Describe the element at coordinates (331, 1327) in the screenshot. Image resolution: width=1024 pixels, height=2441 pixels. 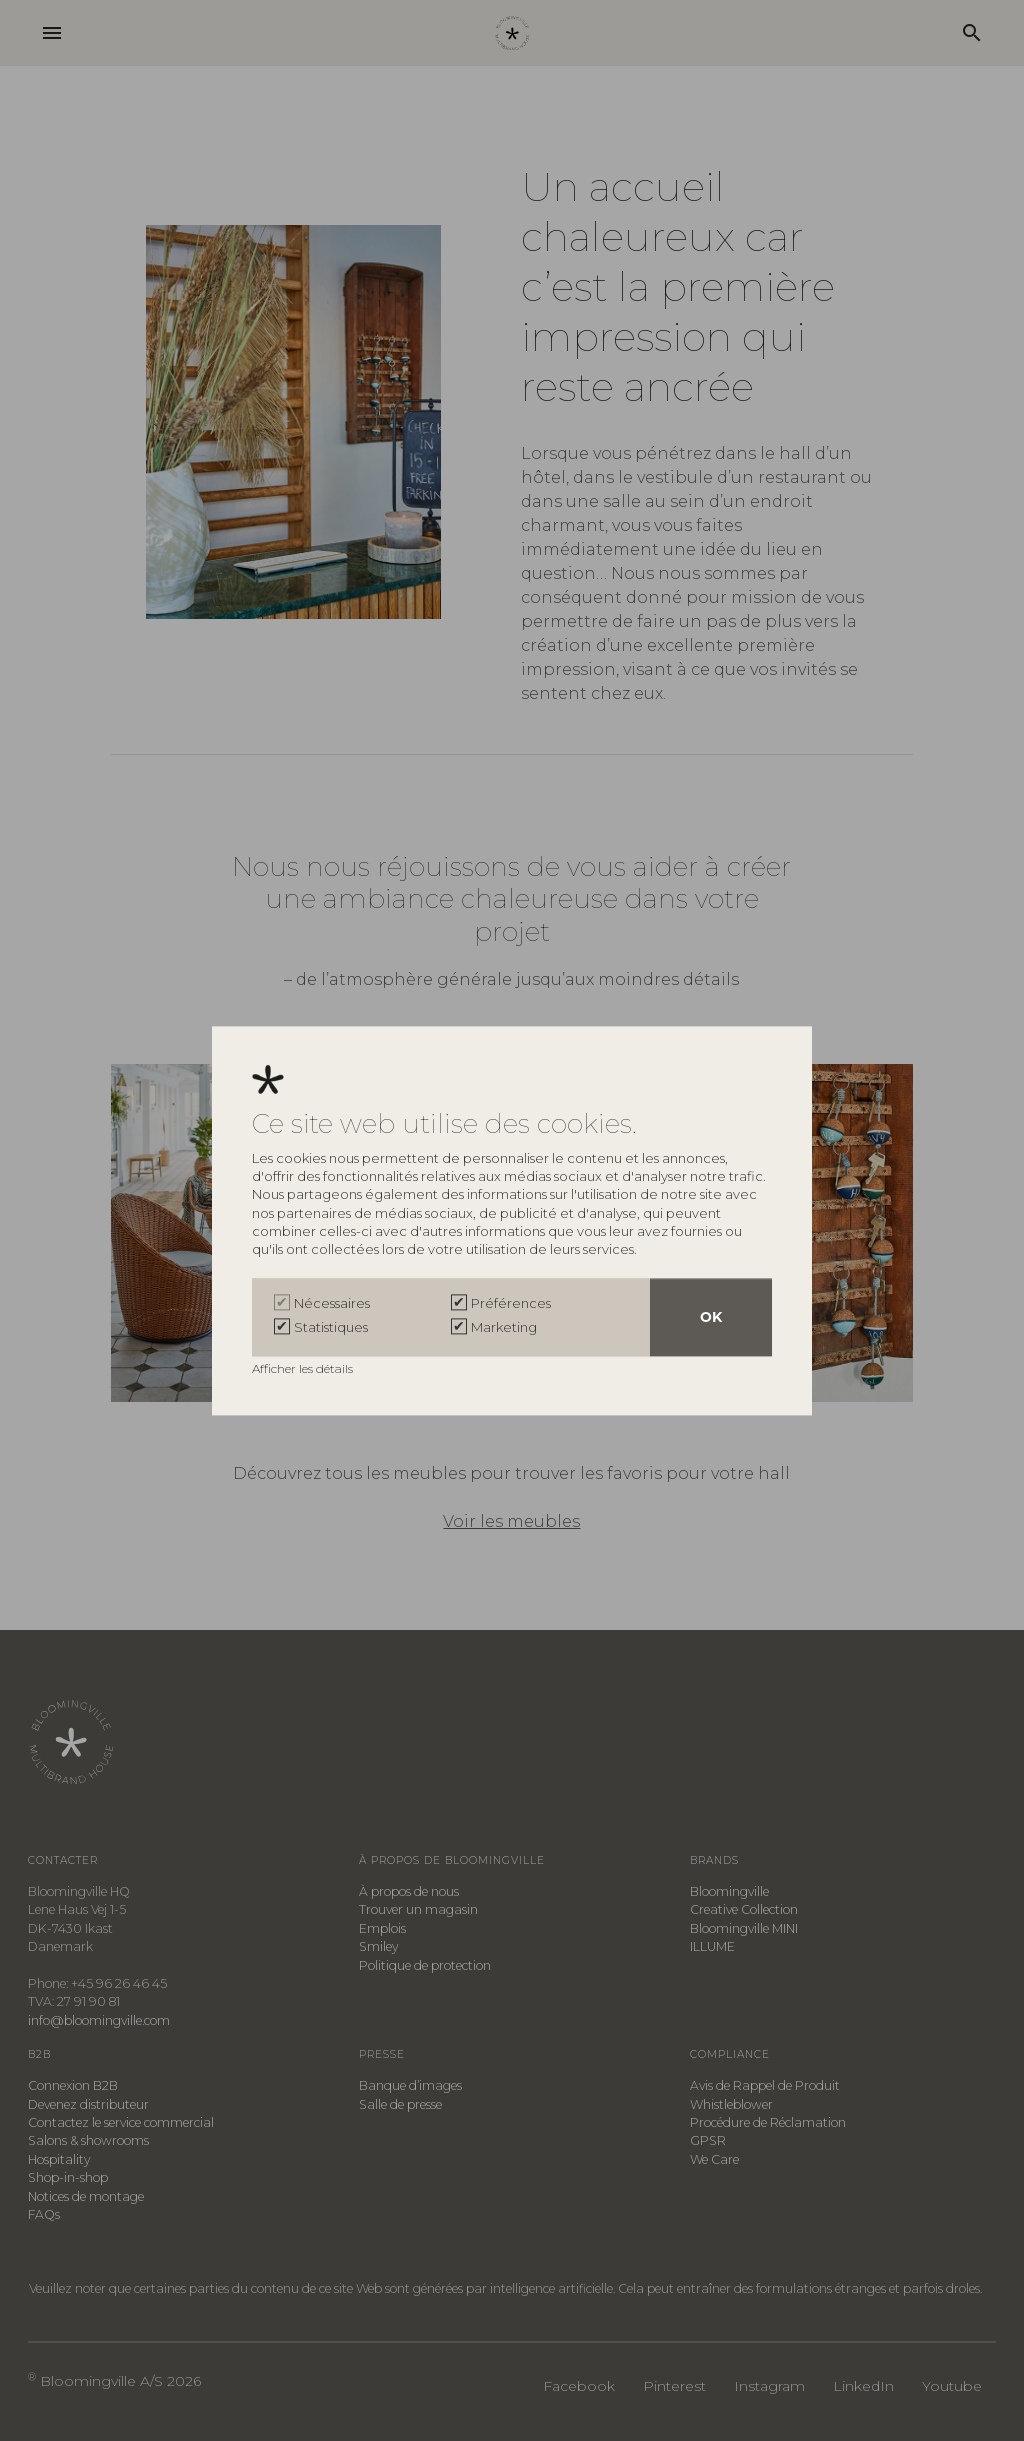
I see `Statistiques` at that location.